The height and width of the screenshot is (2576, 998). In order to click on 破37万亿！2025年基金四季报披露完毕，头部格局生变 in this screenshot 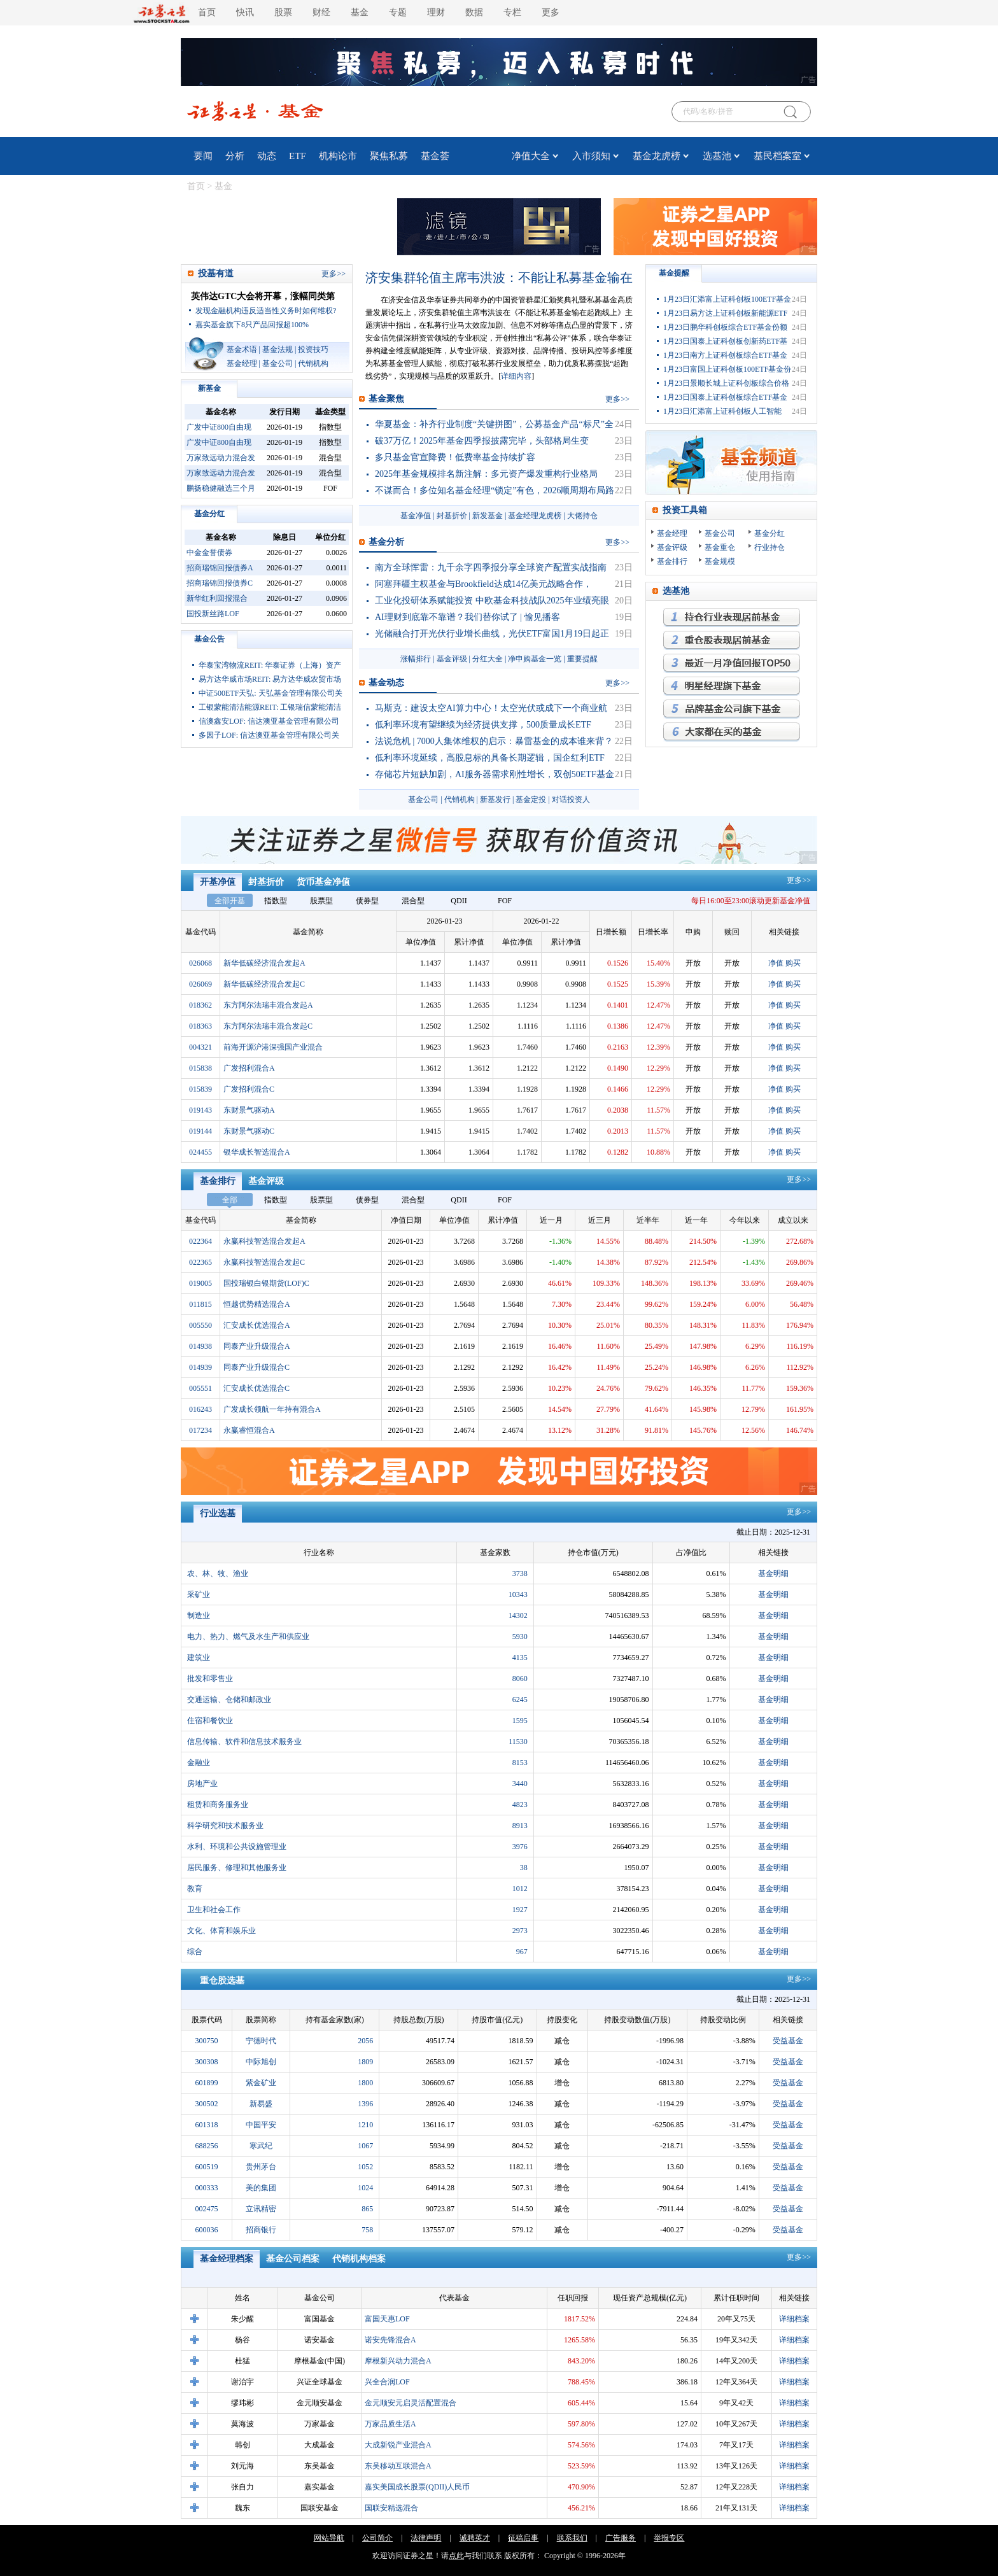, I will do `click(482, 441)`.